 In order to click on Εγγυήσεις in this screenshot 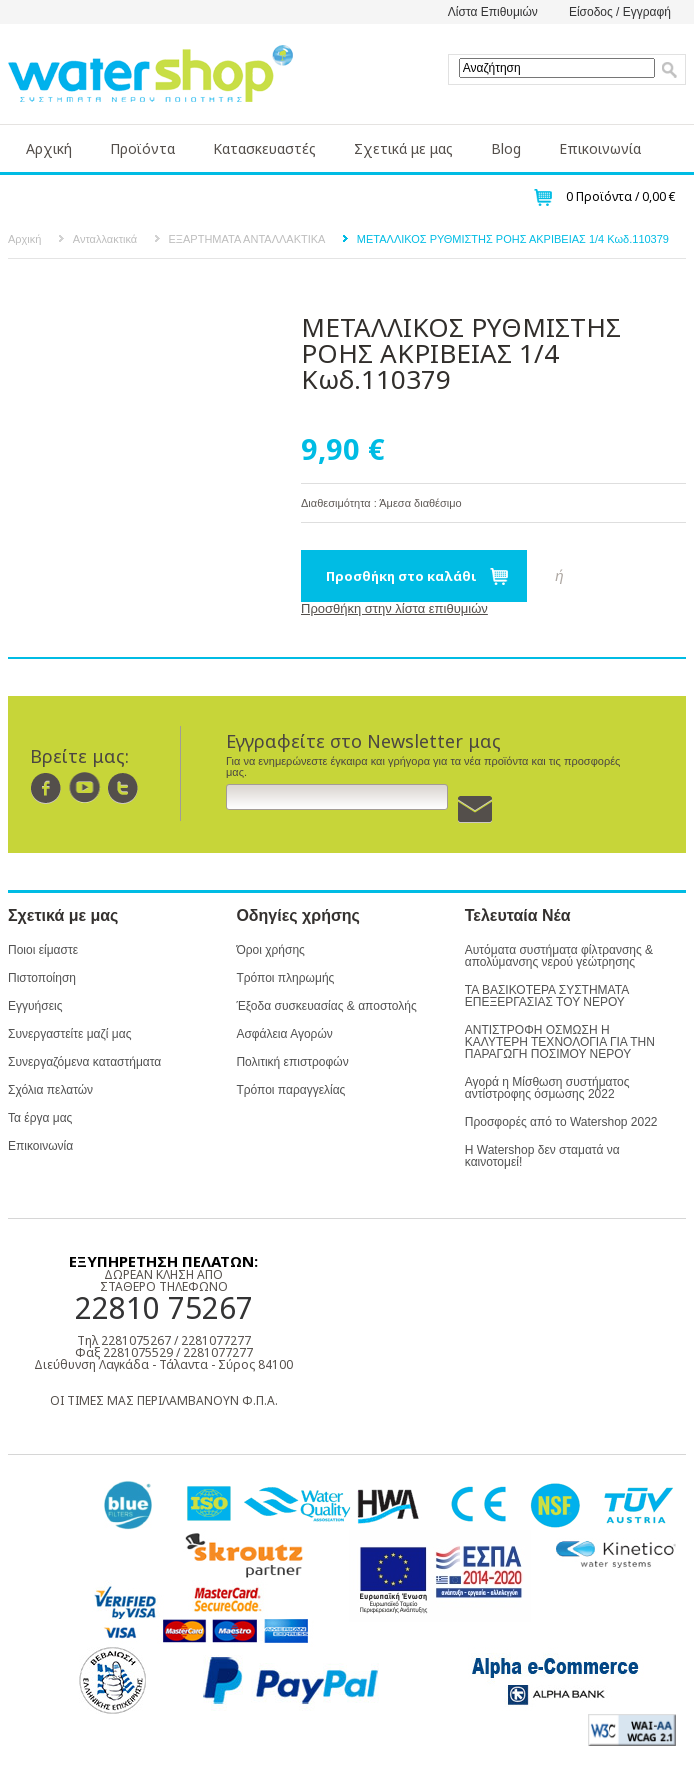, I will do `click(35, 1006)`.